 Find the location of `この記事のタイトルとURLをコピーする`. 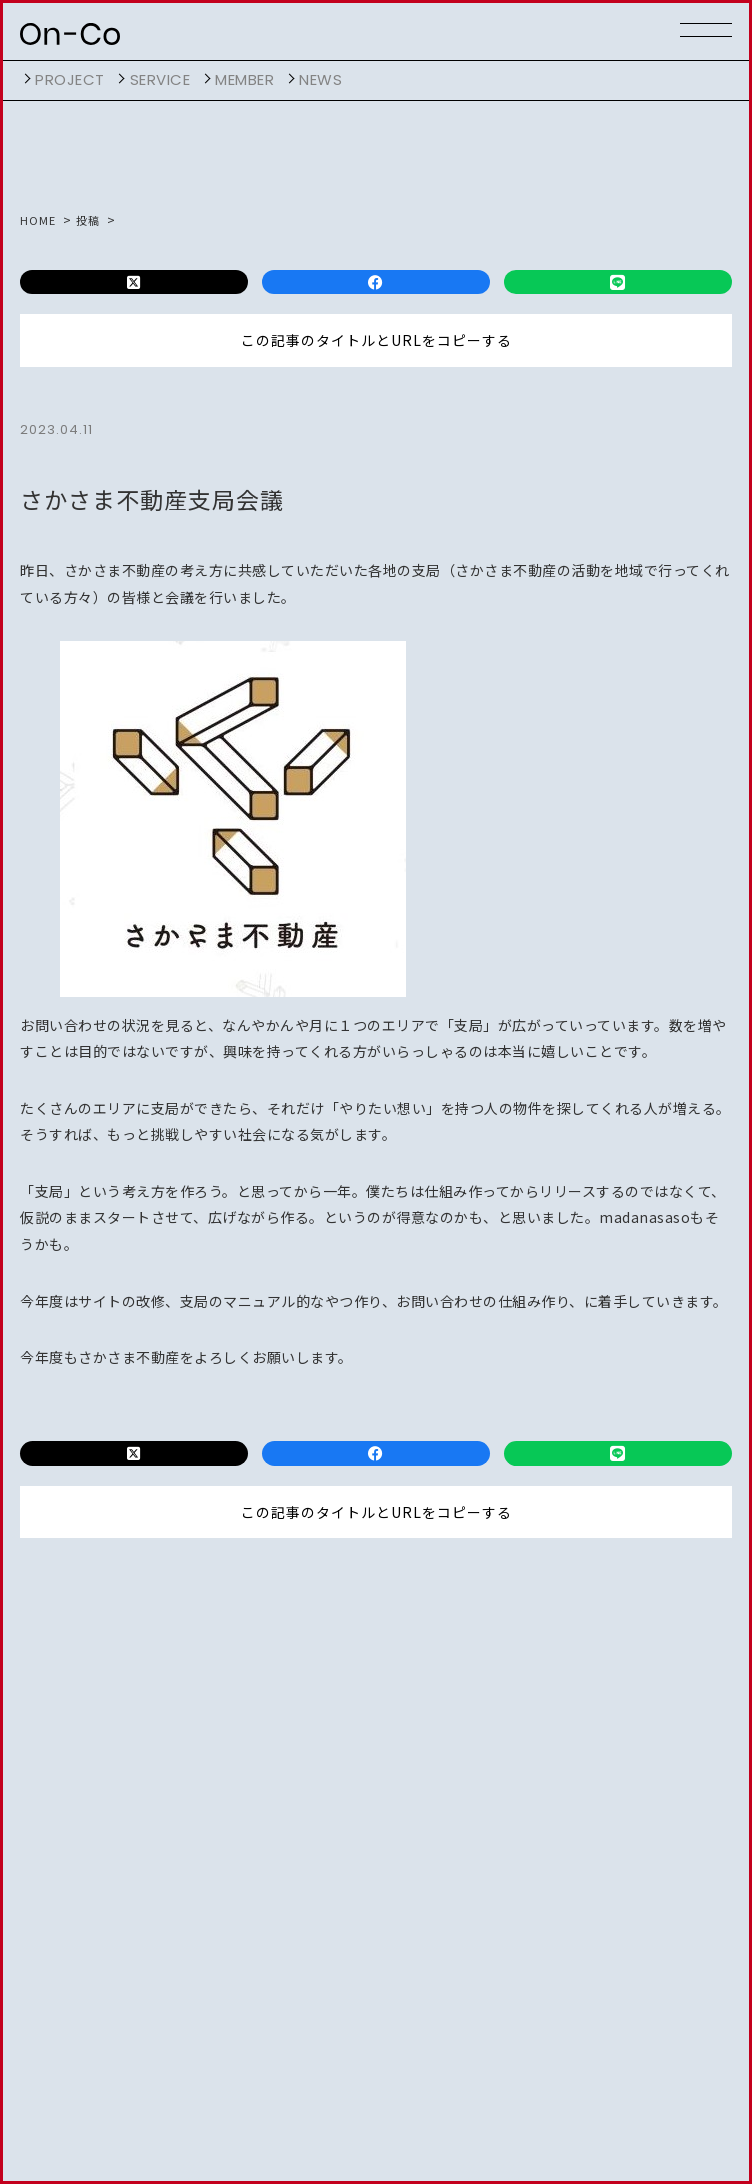

この記事のタイトルとURLをコピーする is located at coordinates (376, 341).